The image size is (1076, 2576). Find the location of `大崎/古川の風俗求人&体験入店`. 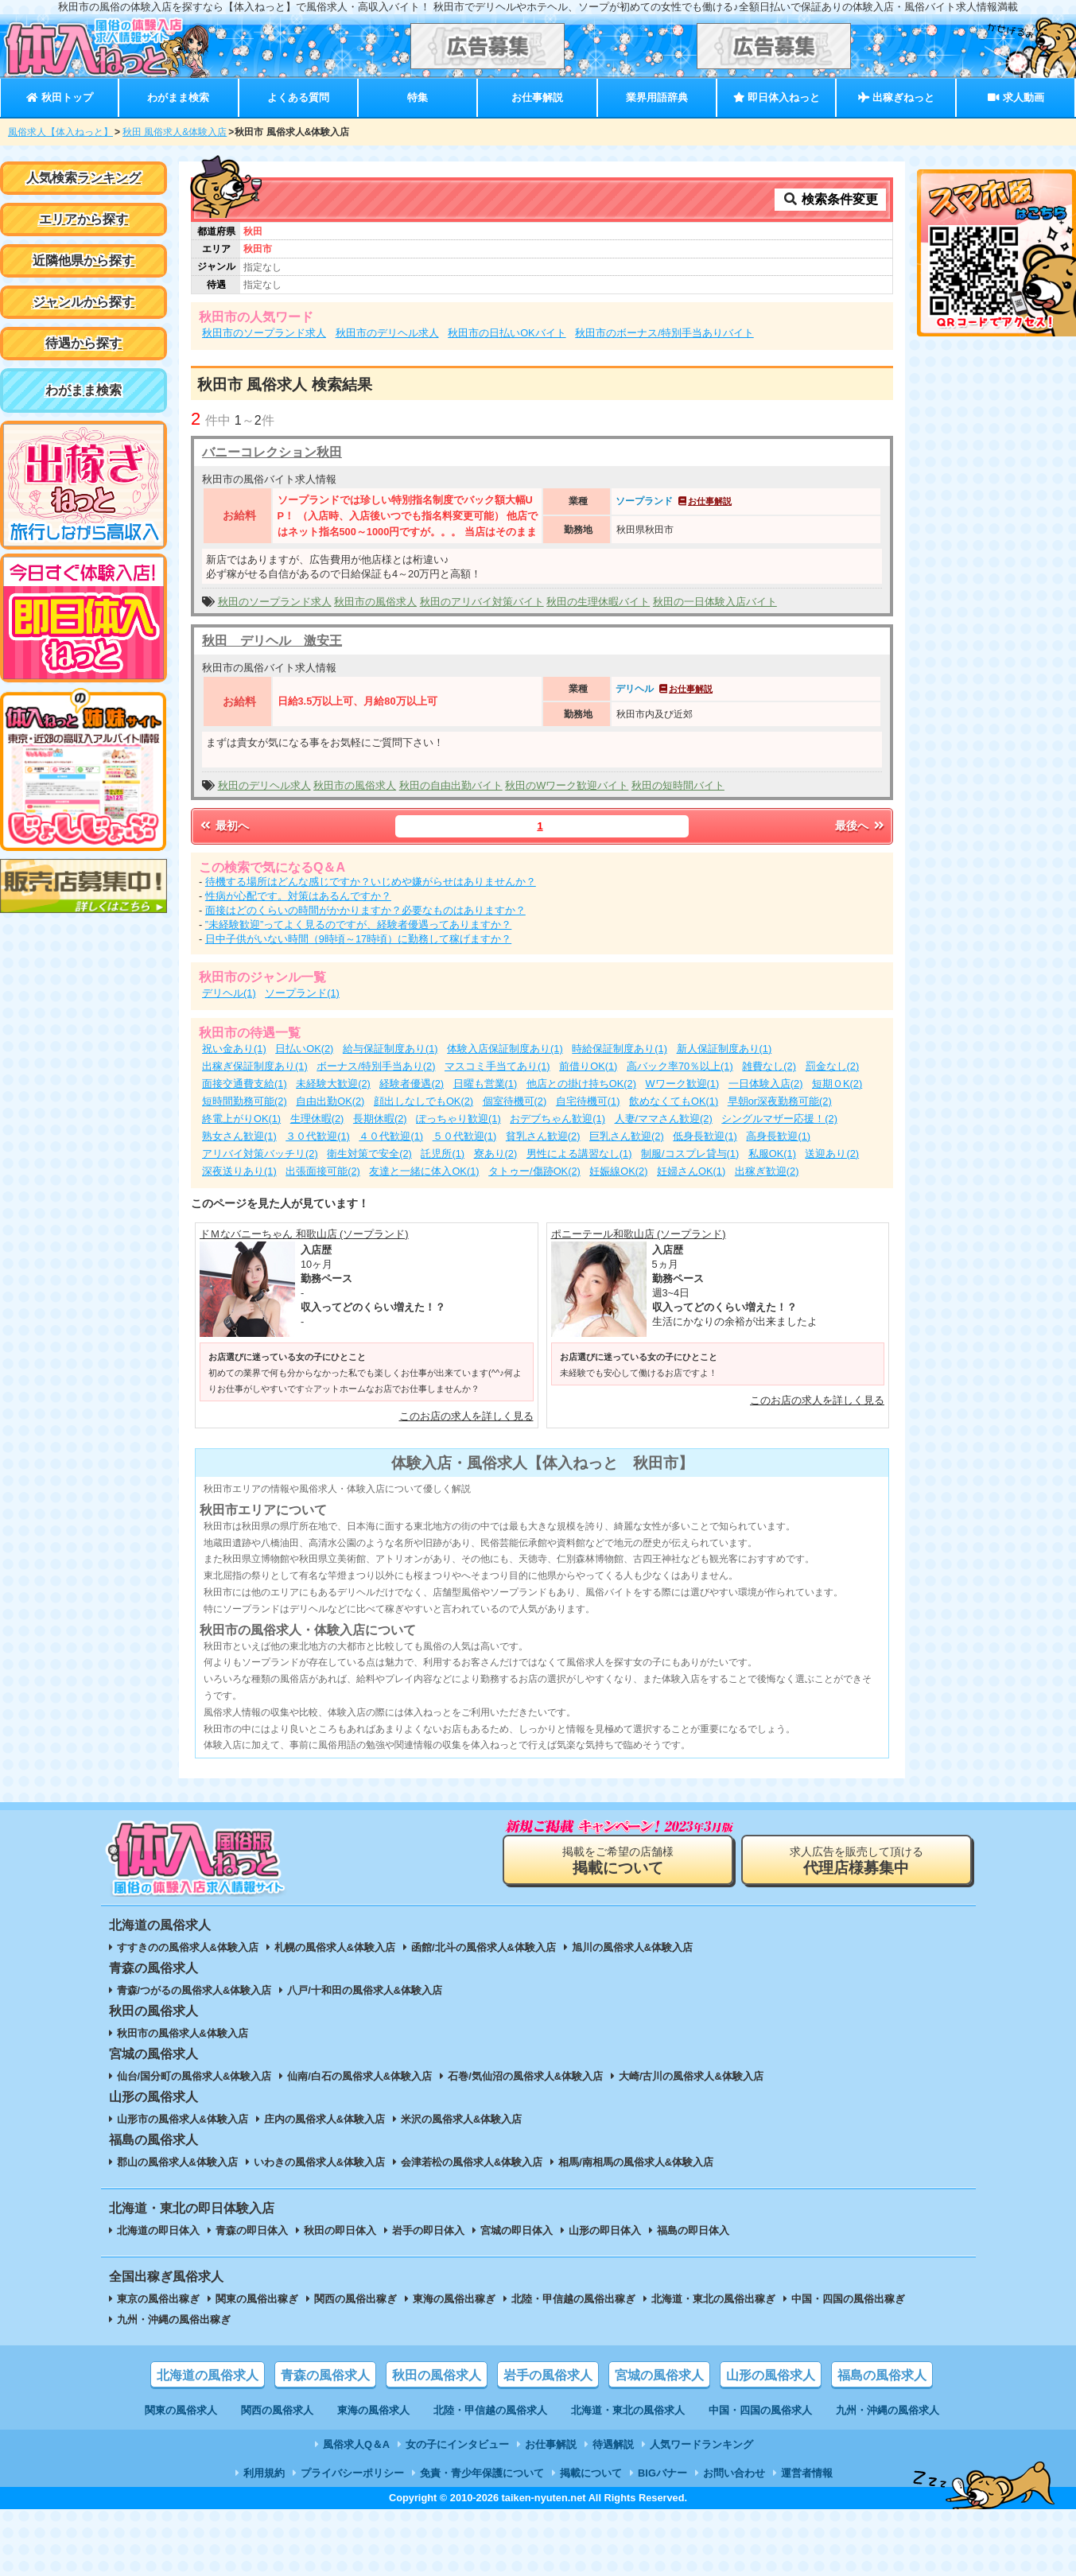

大崎/古川の風俗求人&体験入店 is located at coordinates (691, 2076).